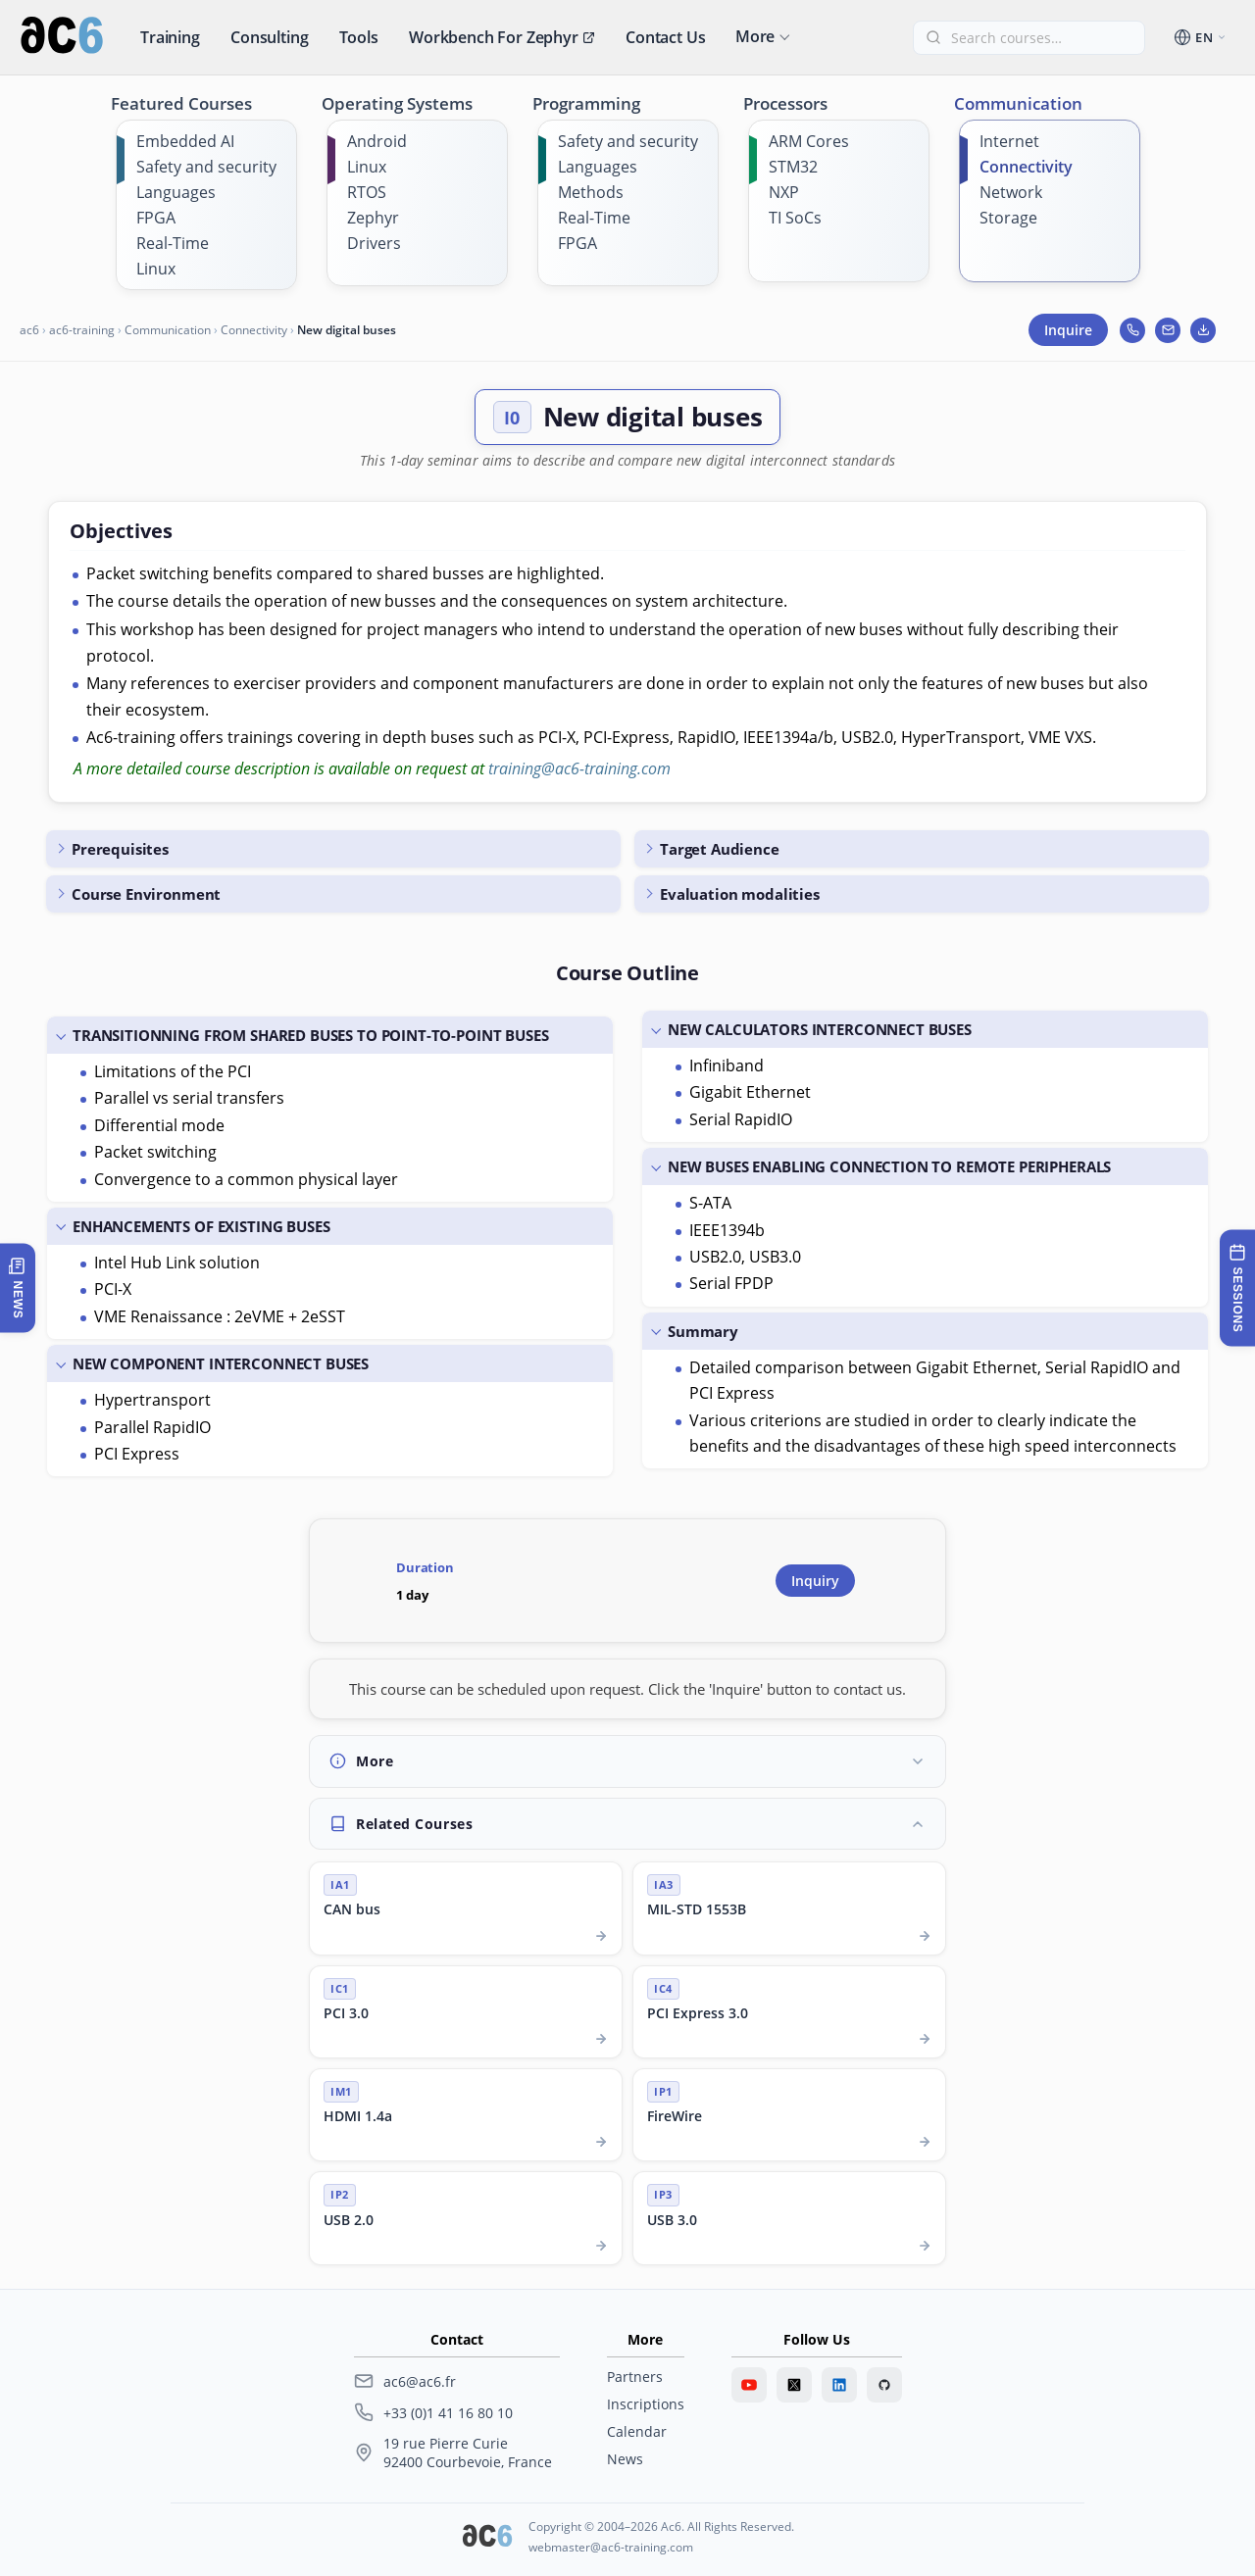 The width and height of the screenshot is (1255, 2576). Describe the element at coordinates (1018, 103) in the screenshot. I see `Communication` at that location.